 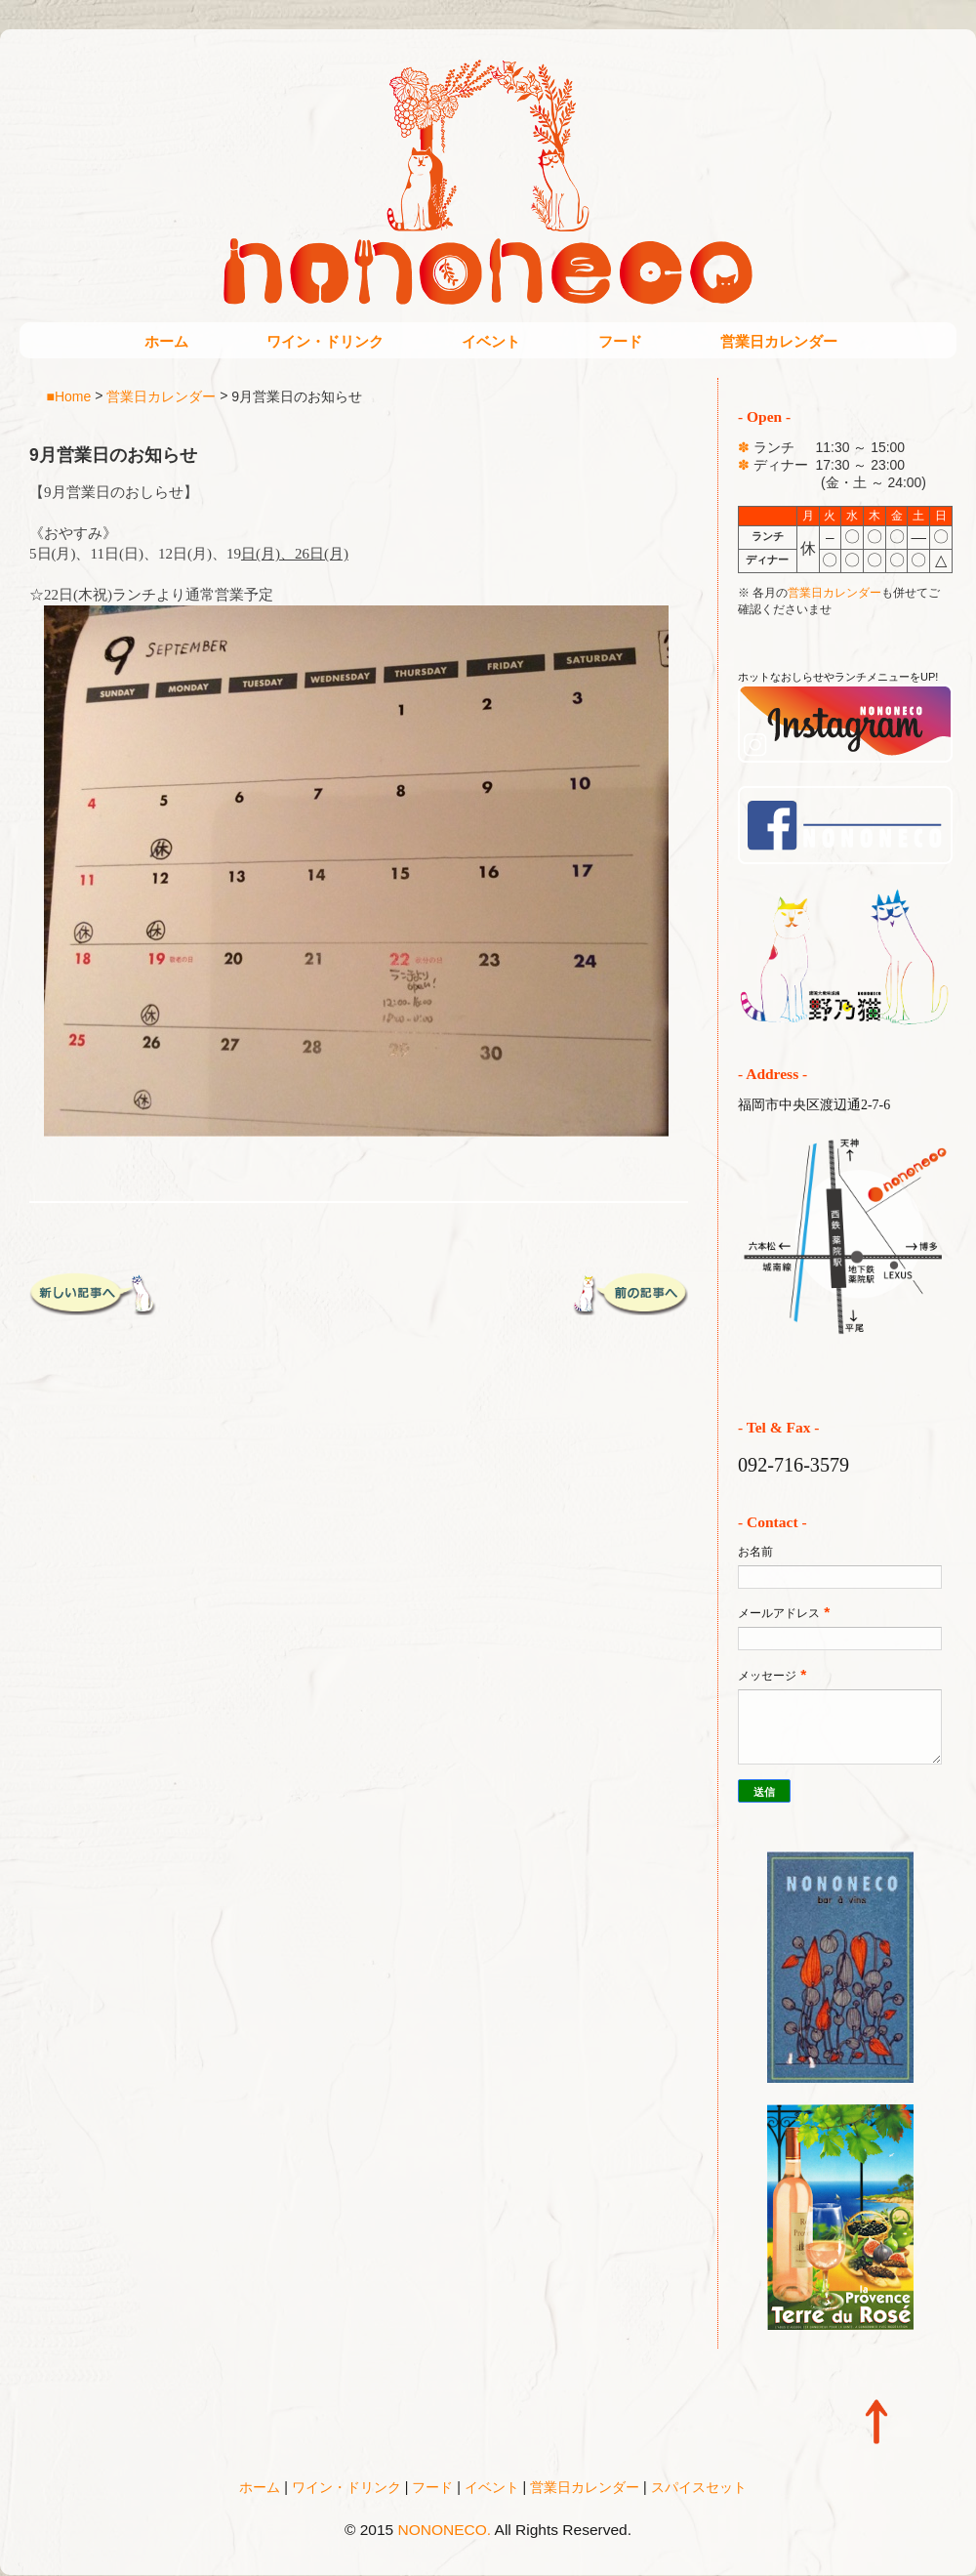 I want to click on フード, so click(x=620, y=341).